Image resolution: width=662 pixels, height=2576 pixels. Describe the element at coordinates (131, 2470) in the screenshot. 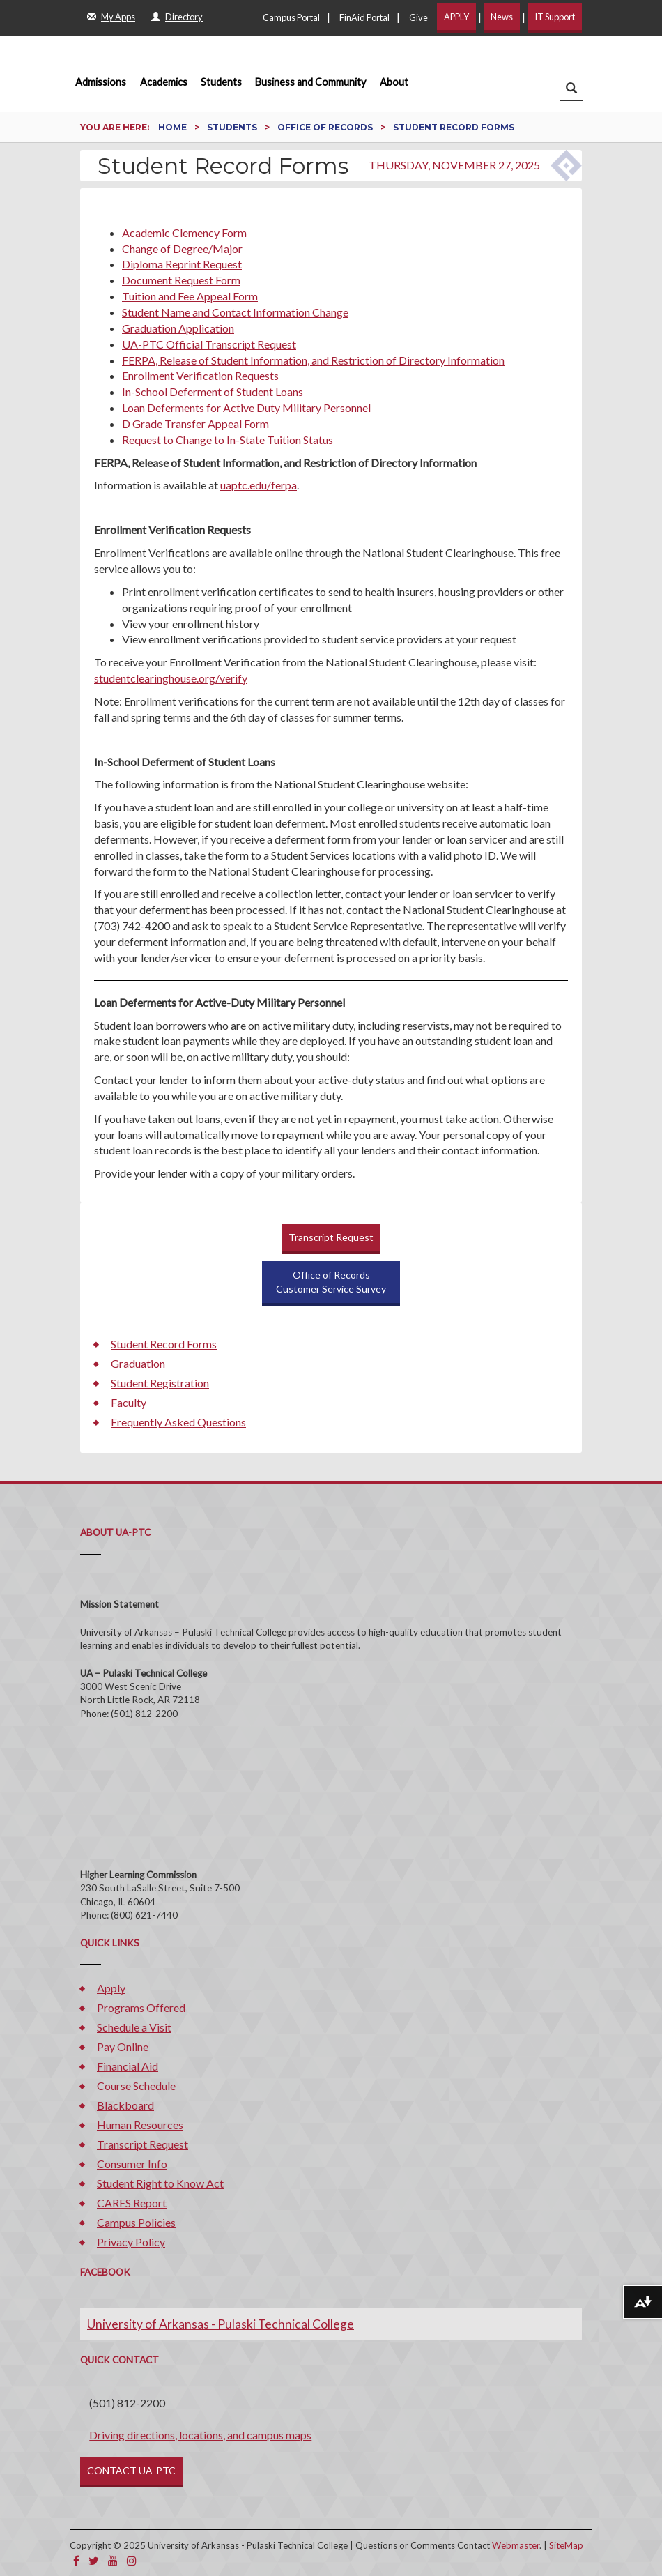

I see `CONTACT UA-PTC` at that location.